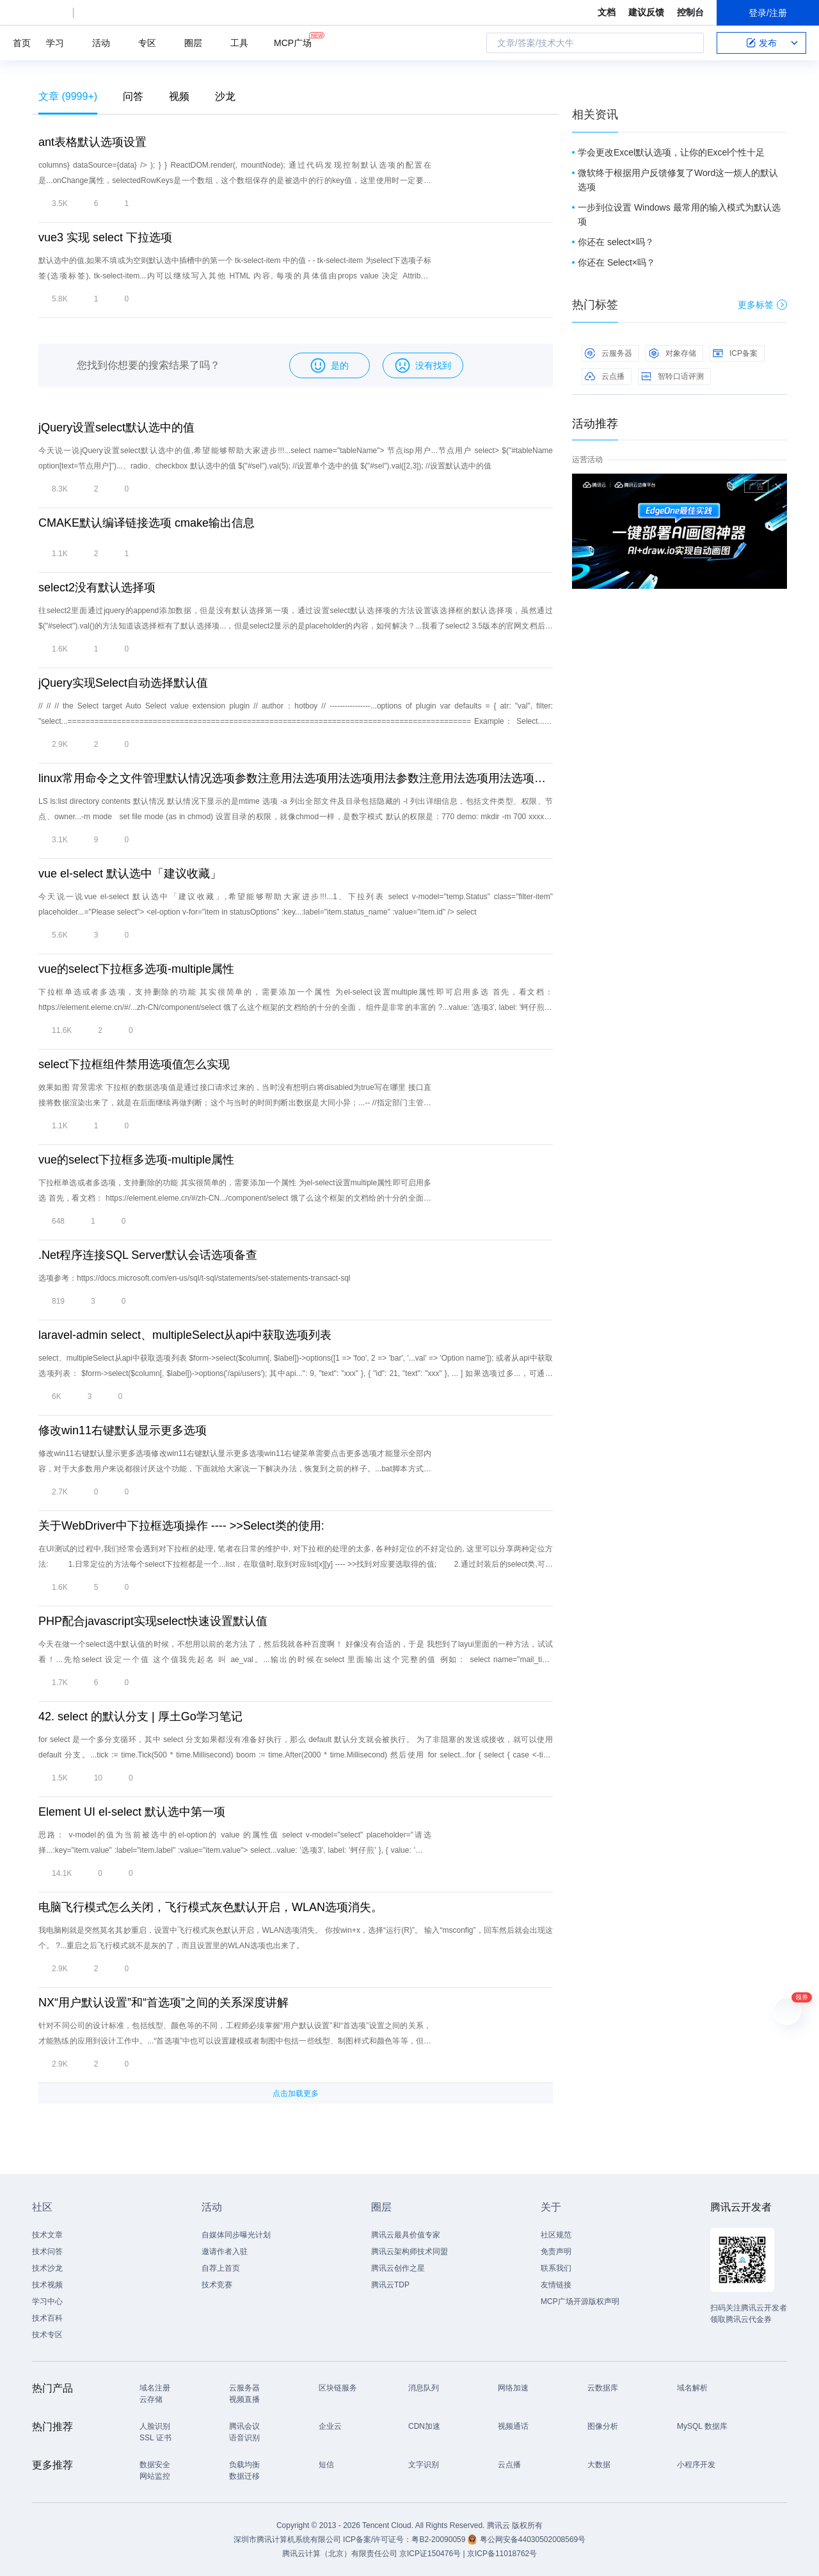  I want to click on 技术专区, so click(47, 2334).